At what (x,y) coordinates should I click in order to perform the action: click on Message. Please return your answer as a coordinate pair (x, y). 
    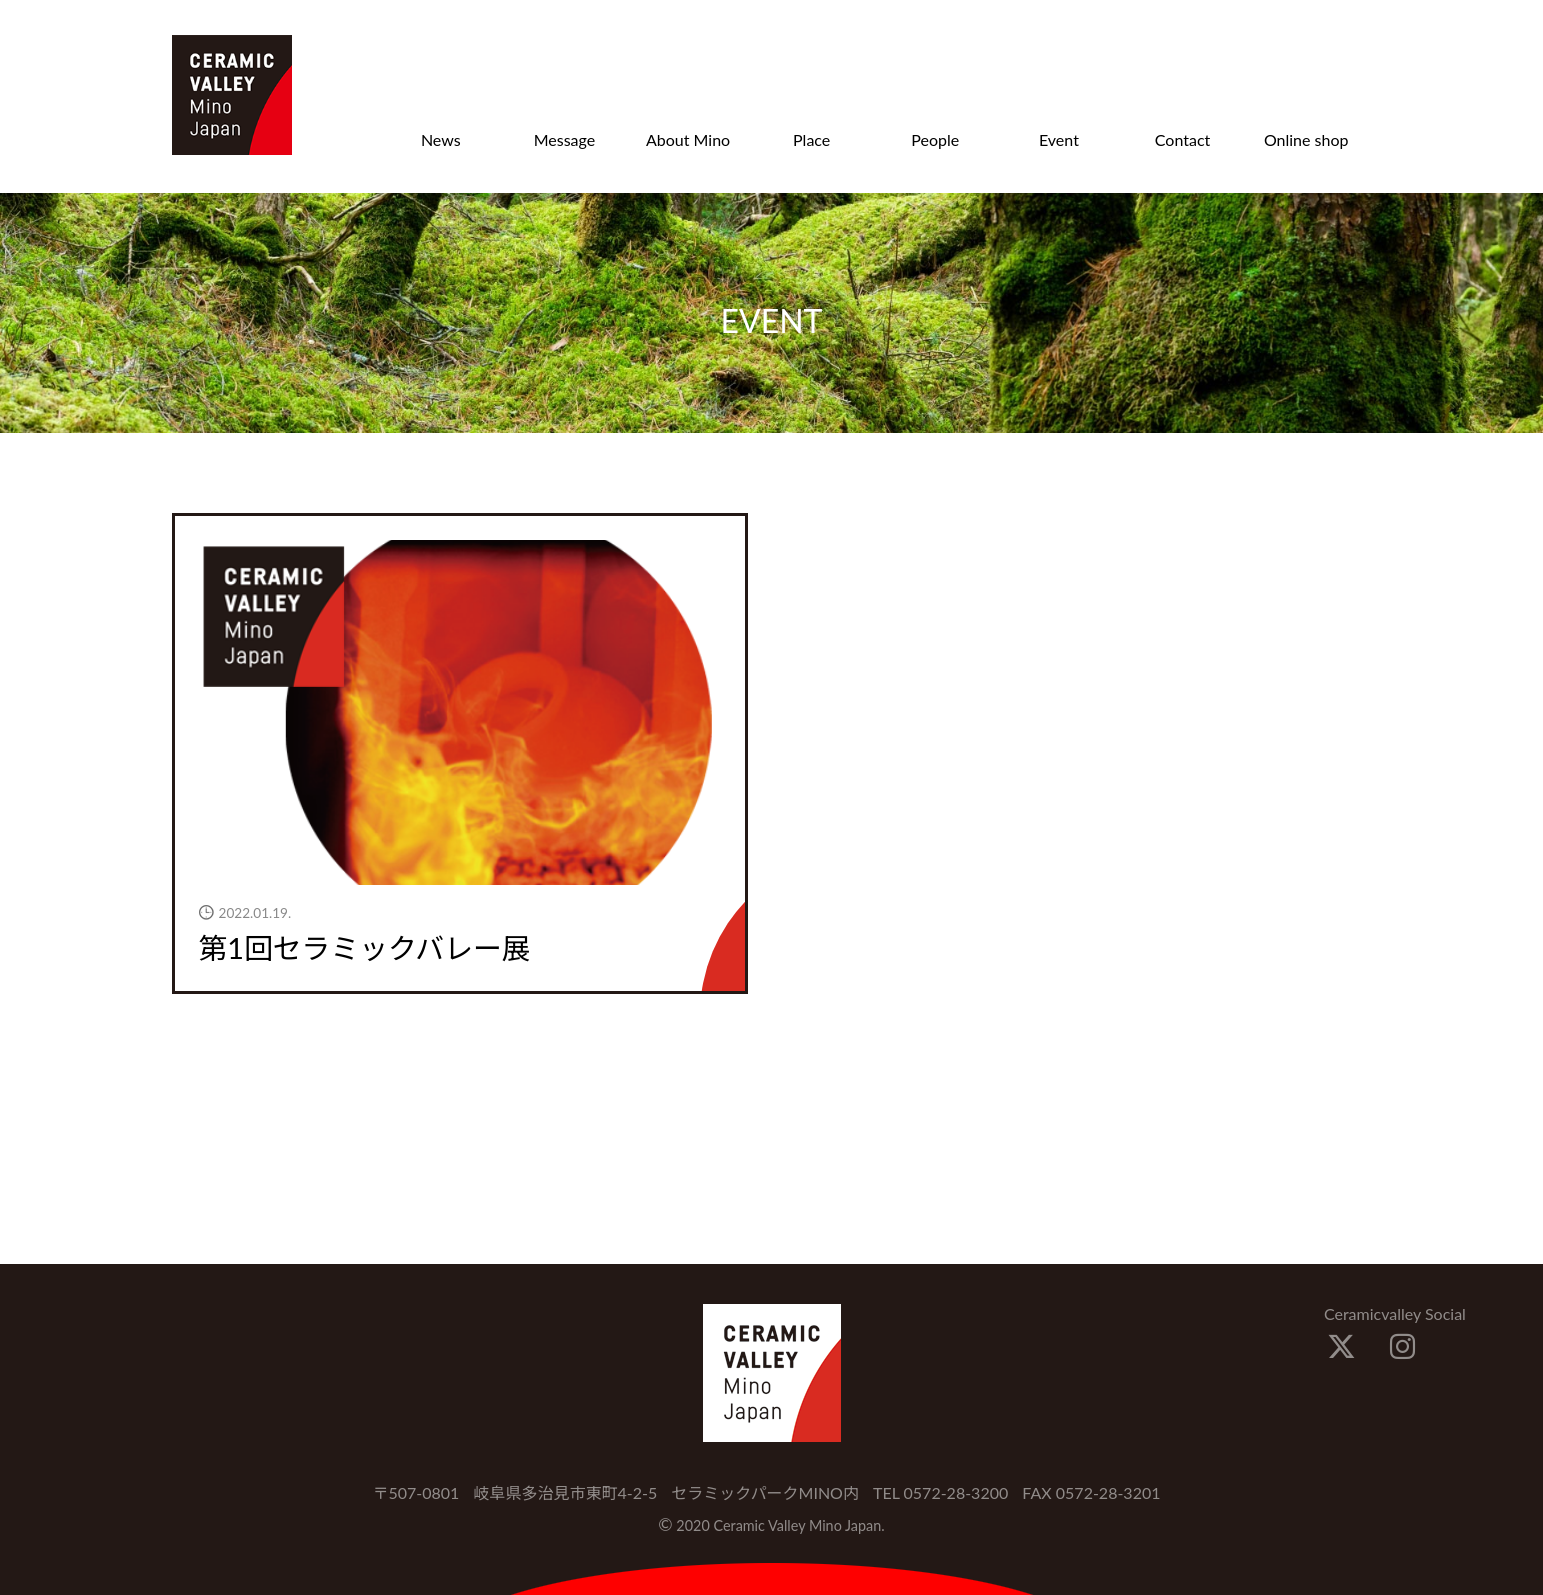
    Looking at the image, I should click on (565, 139).